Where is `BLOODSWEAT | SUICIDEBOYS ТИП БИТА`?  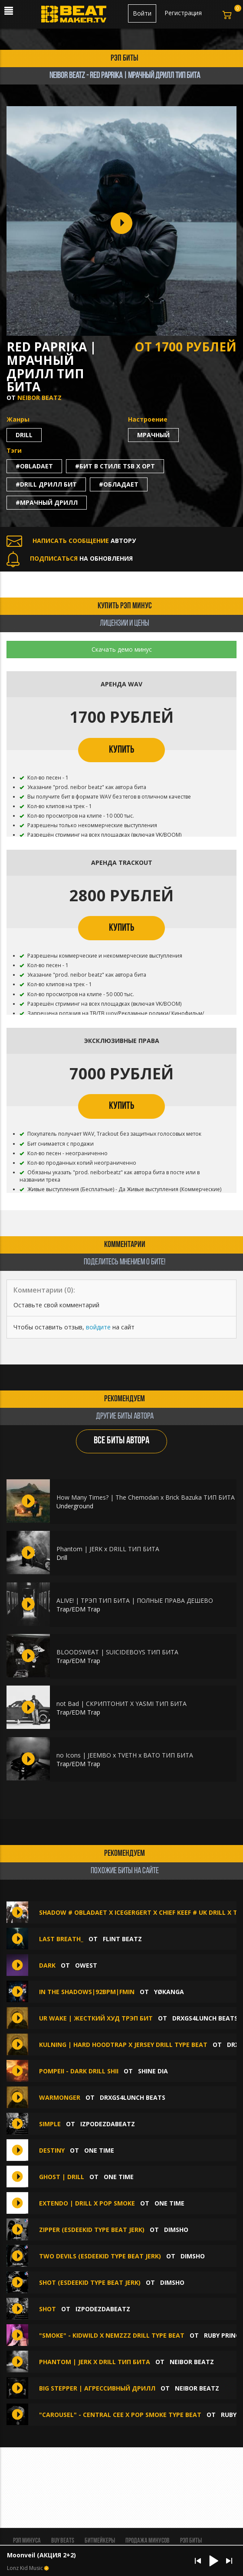 BLOODSWEAT | SUICIDEBOYS ТИП БИТА is located at coordinates (117, 1652).